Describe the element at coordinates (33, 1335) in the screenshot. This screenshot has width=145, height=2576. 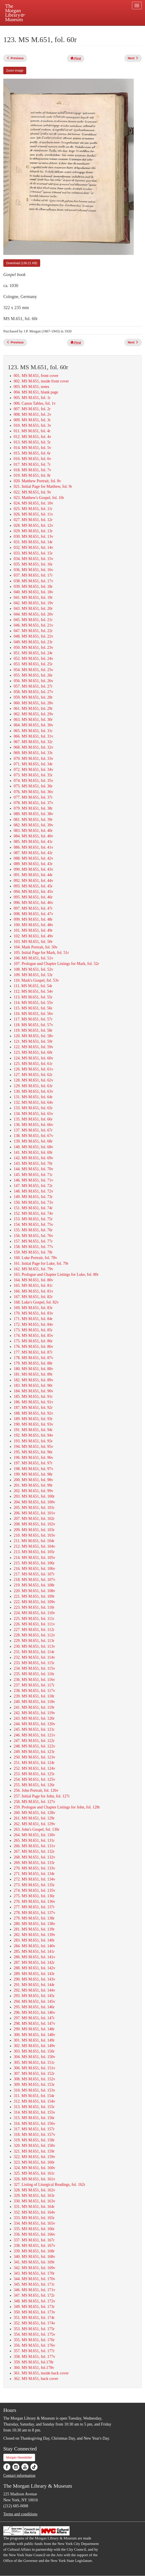
I see `174. MS M.651, fol. 85v` at that location.